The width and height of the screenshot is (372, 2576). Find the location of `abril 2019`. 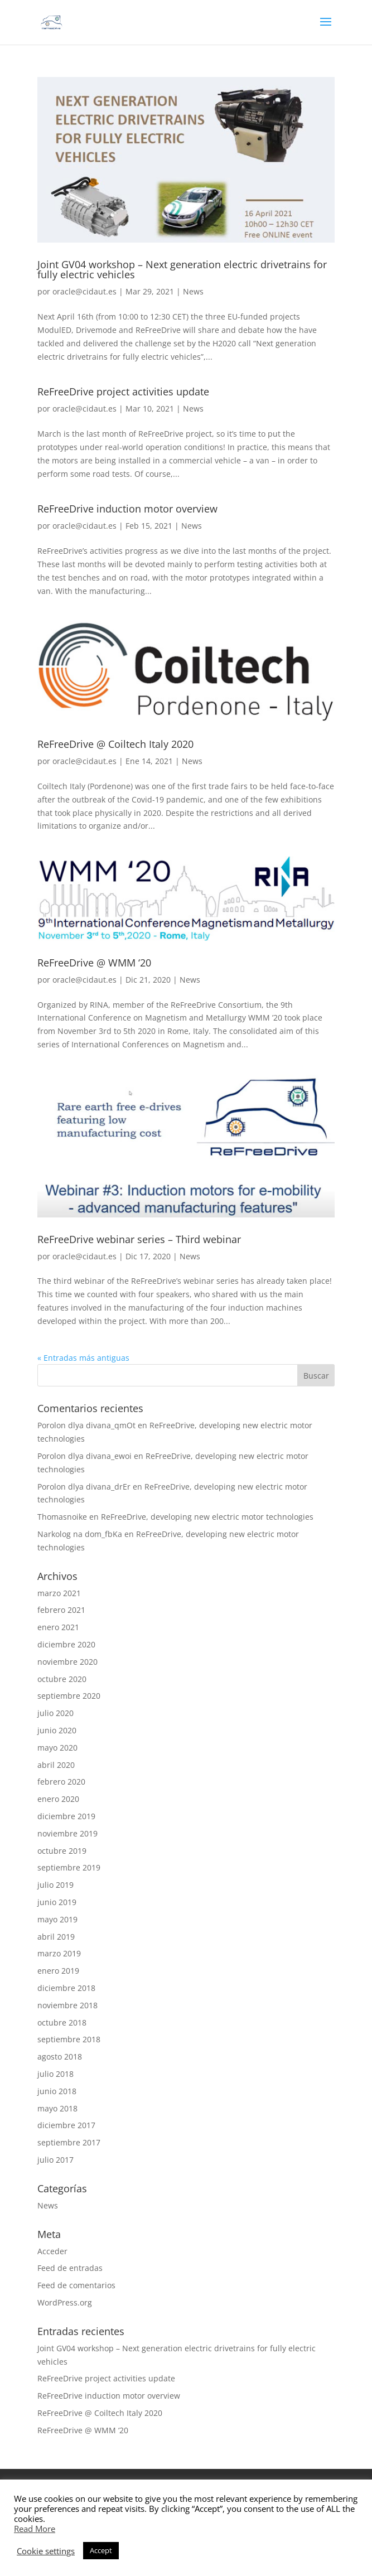

abril 2019 is located at coordinates (56, 1936).